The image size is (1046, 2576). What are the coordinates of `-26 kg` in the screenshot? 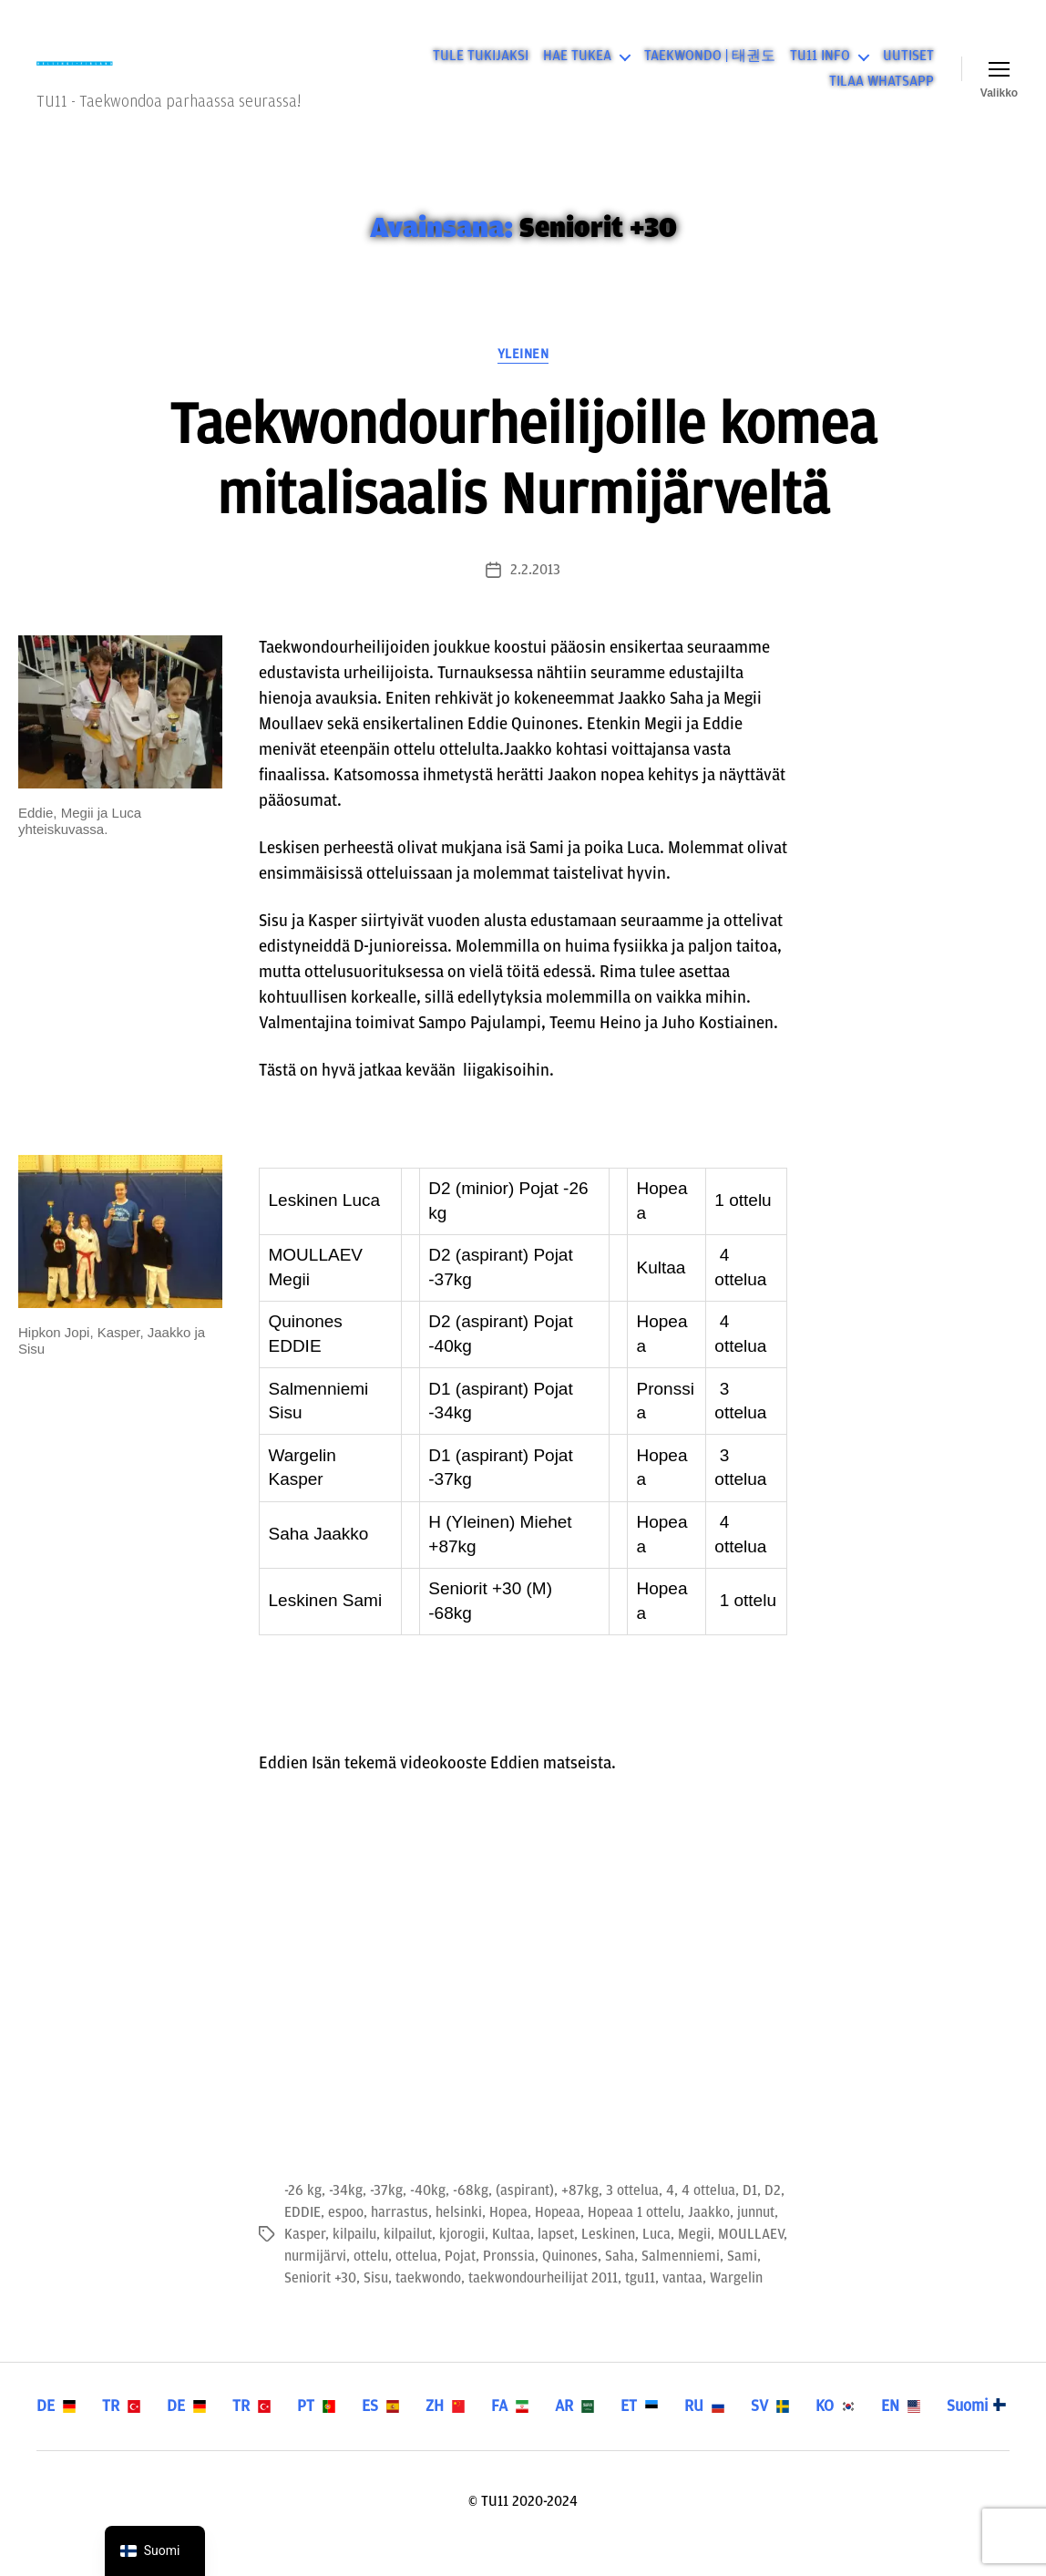 It's located at (303, 2214).